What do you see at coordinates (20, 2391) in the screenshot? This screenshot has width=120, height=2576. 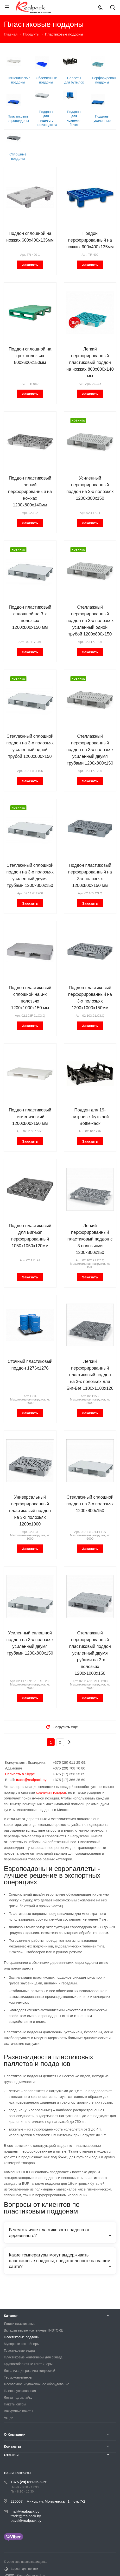 I see `Пленка упаковочная` at bounding box center [20, 2391].